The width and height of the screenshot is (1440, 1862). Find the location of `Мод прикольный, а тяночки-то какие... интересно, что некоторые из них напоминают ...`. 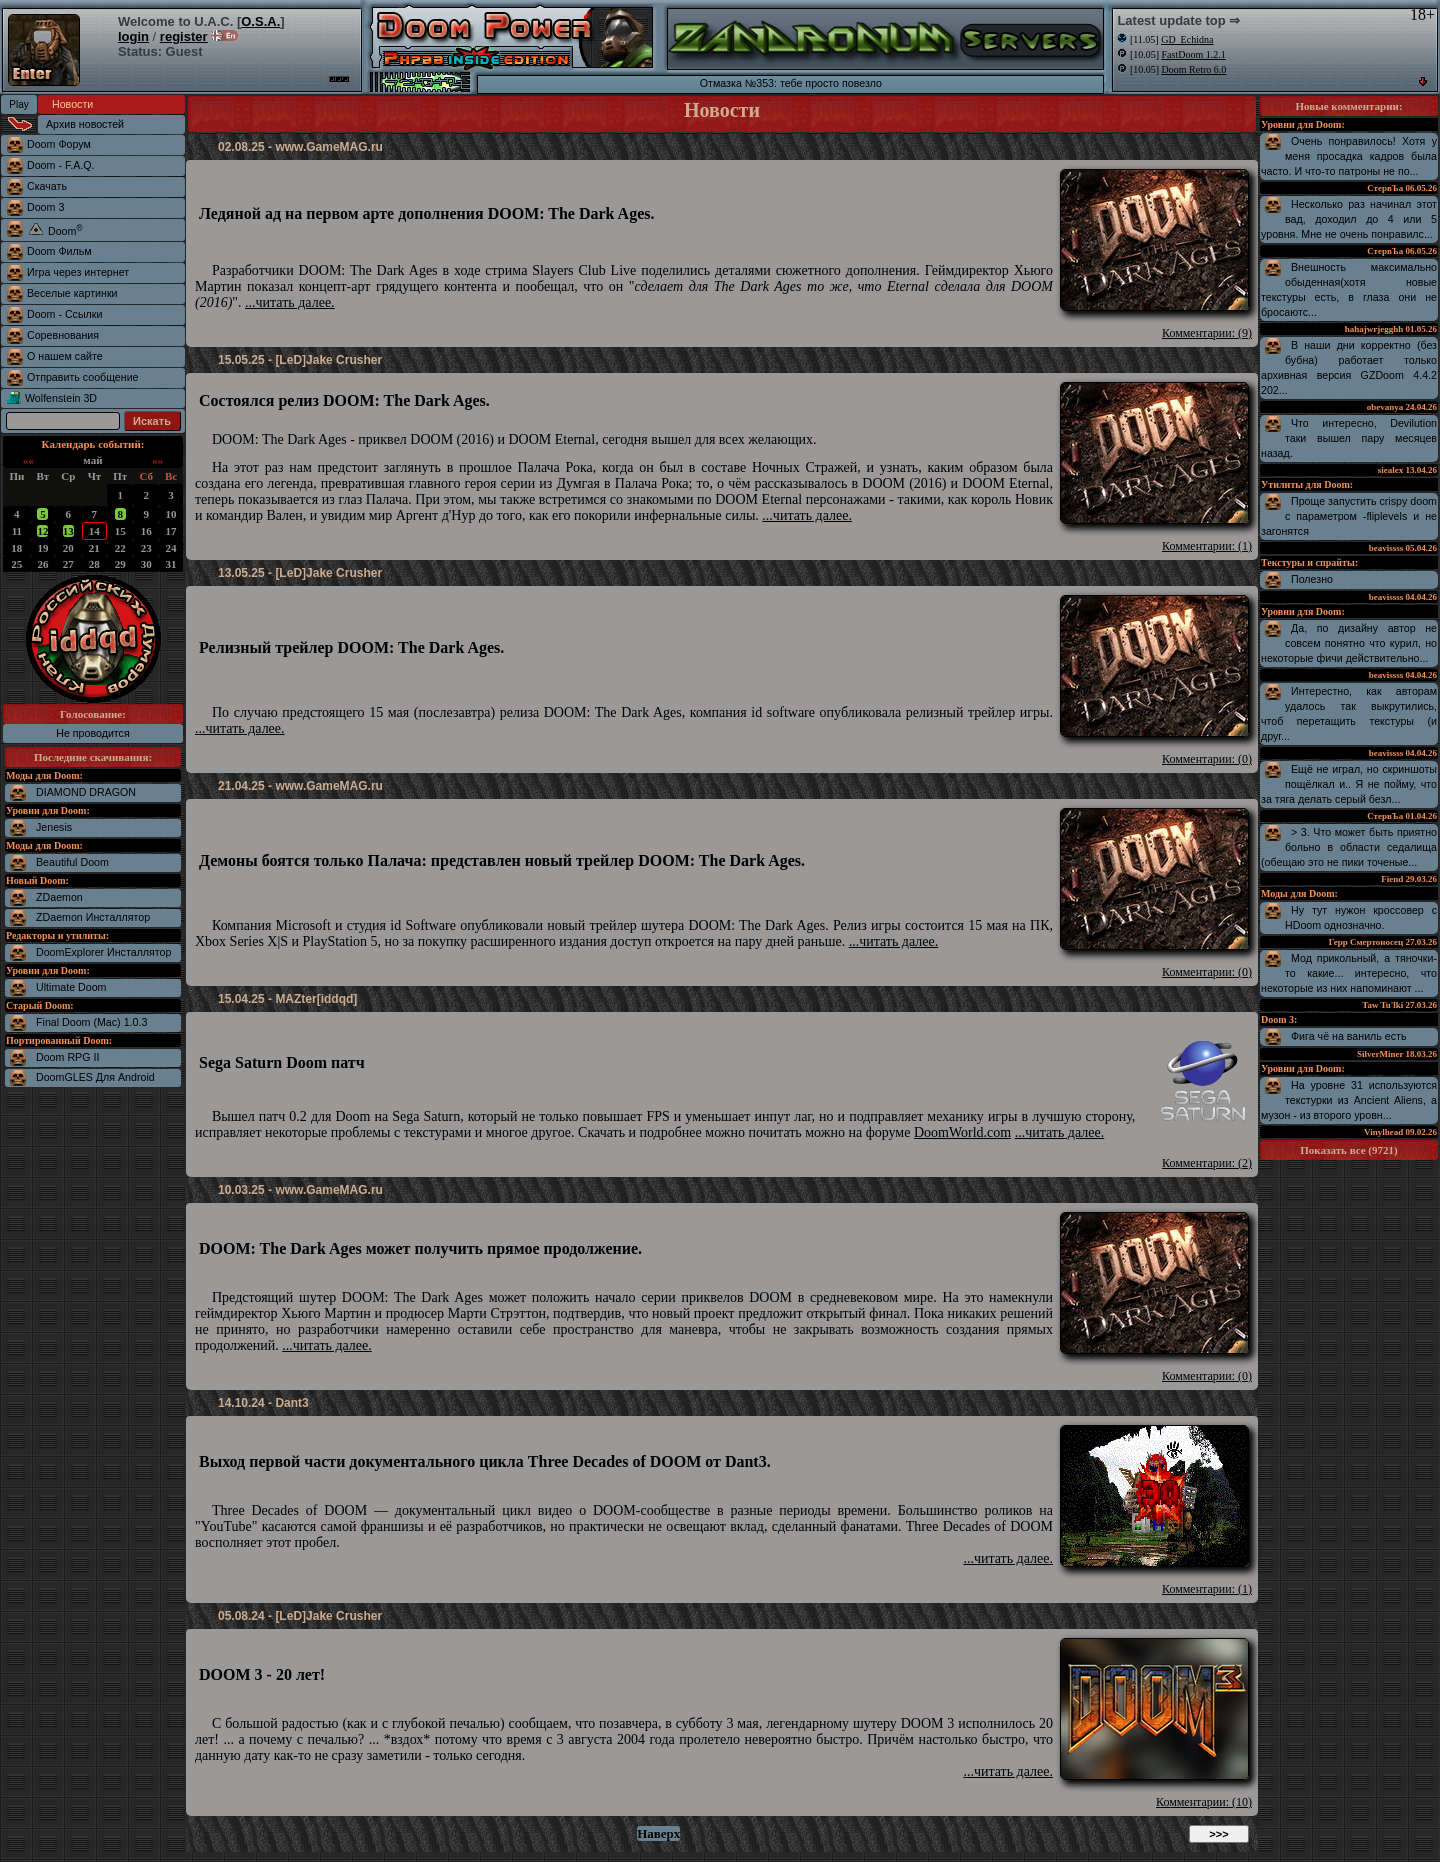

Мод прикольный, а тяночки-то какие... интересно, что некоторые из них напоминают ... is located at coordinates (1349, 973).